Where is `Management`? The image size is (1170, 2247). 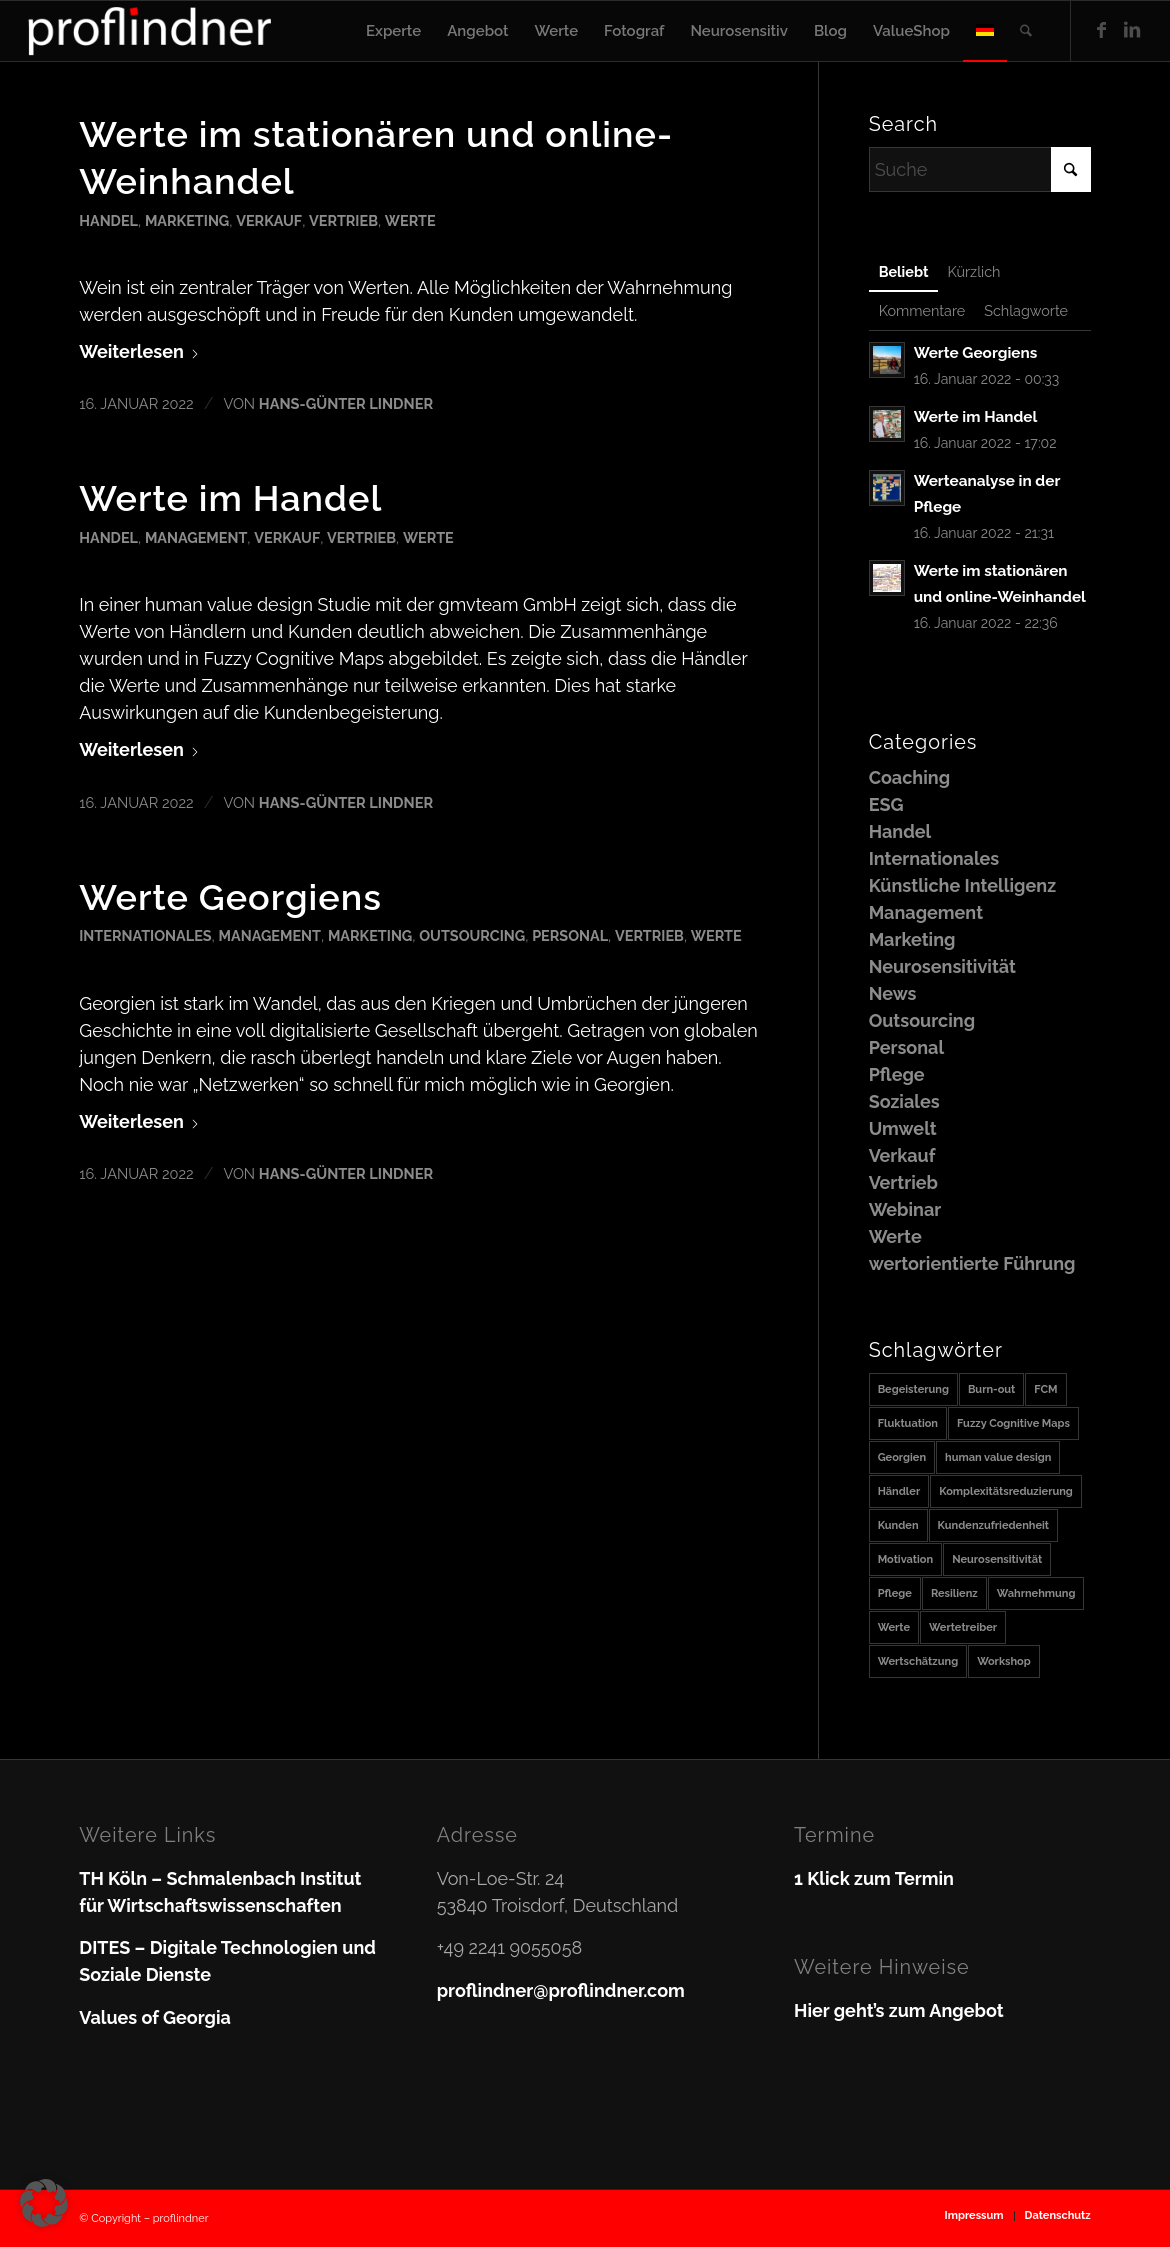 Management is located at coordinates (196, 537).